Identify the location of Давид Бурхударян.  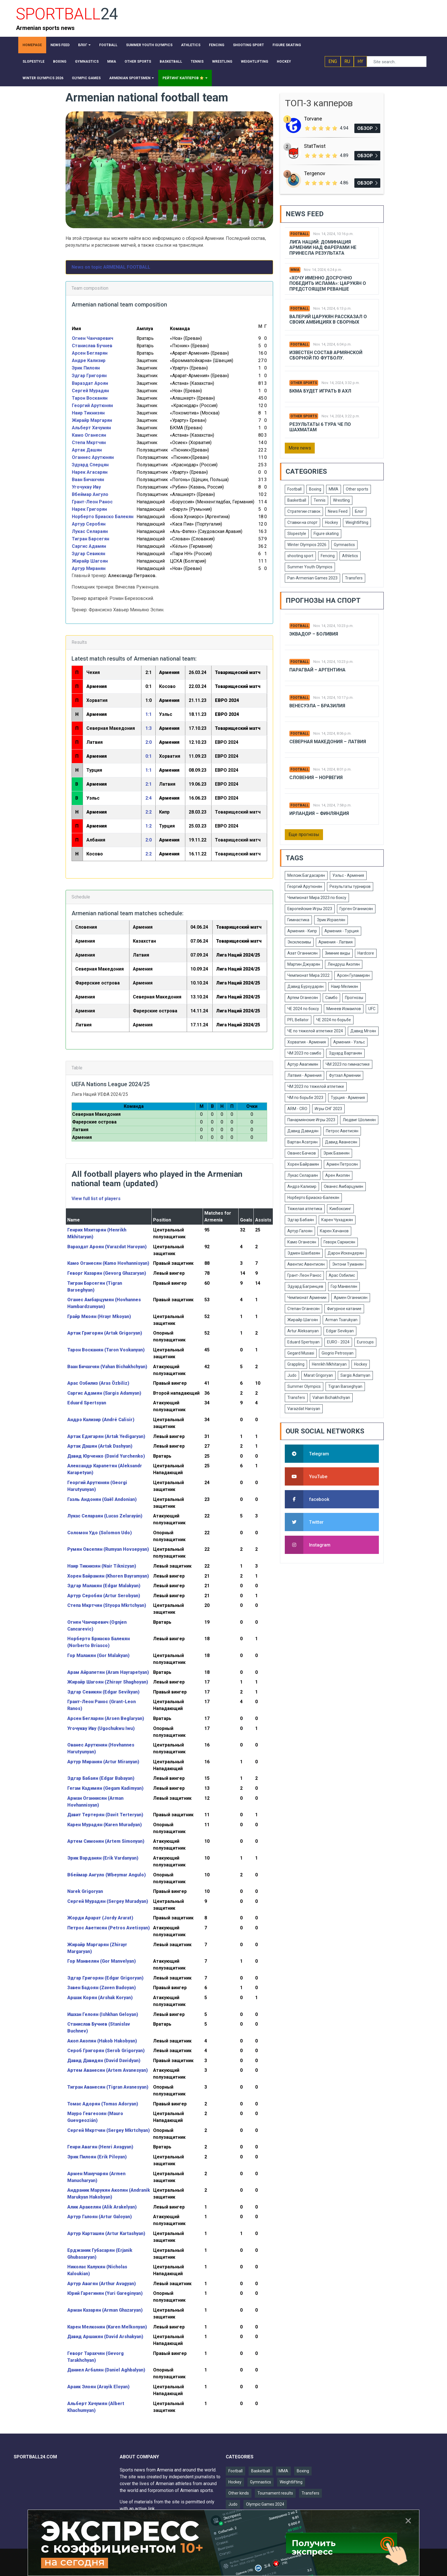
(305, 986).